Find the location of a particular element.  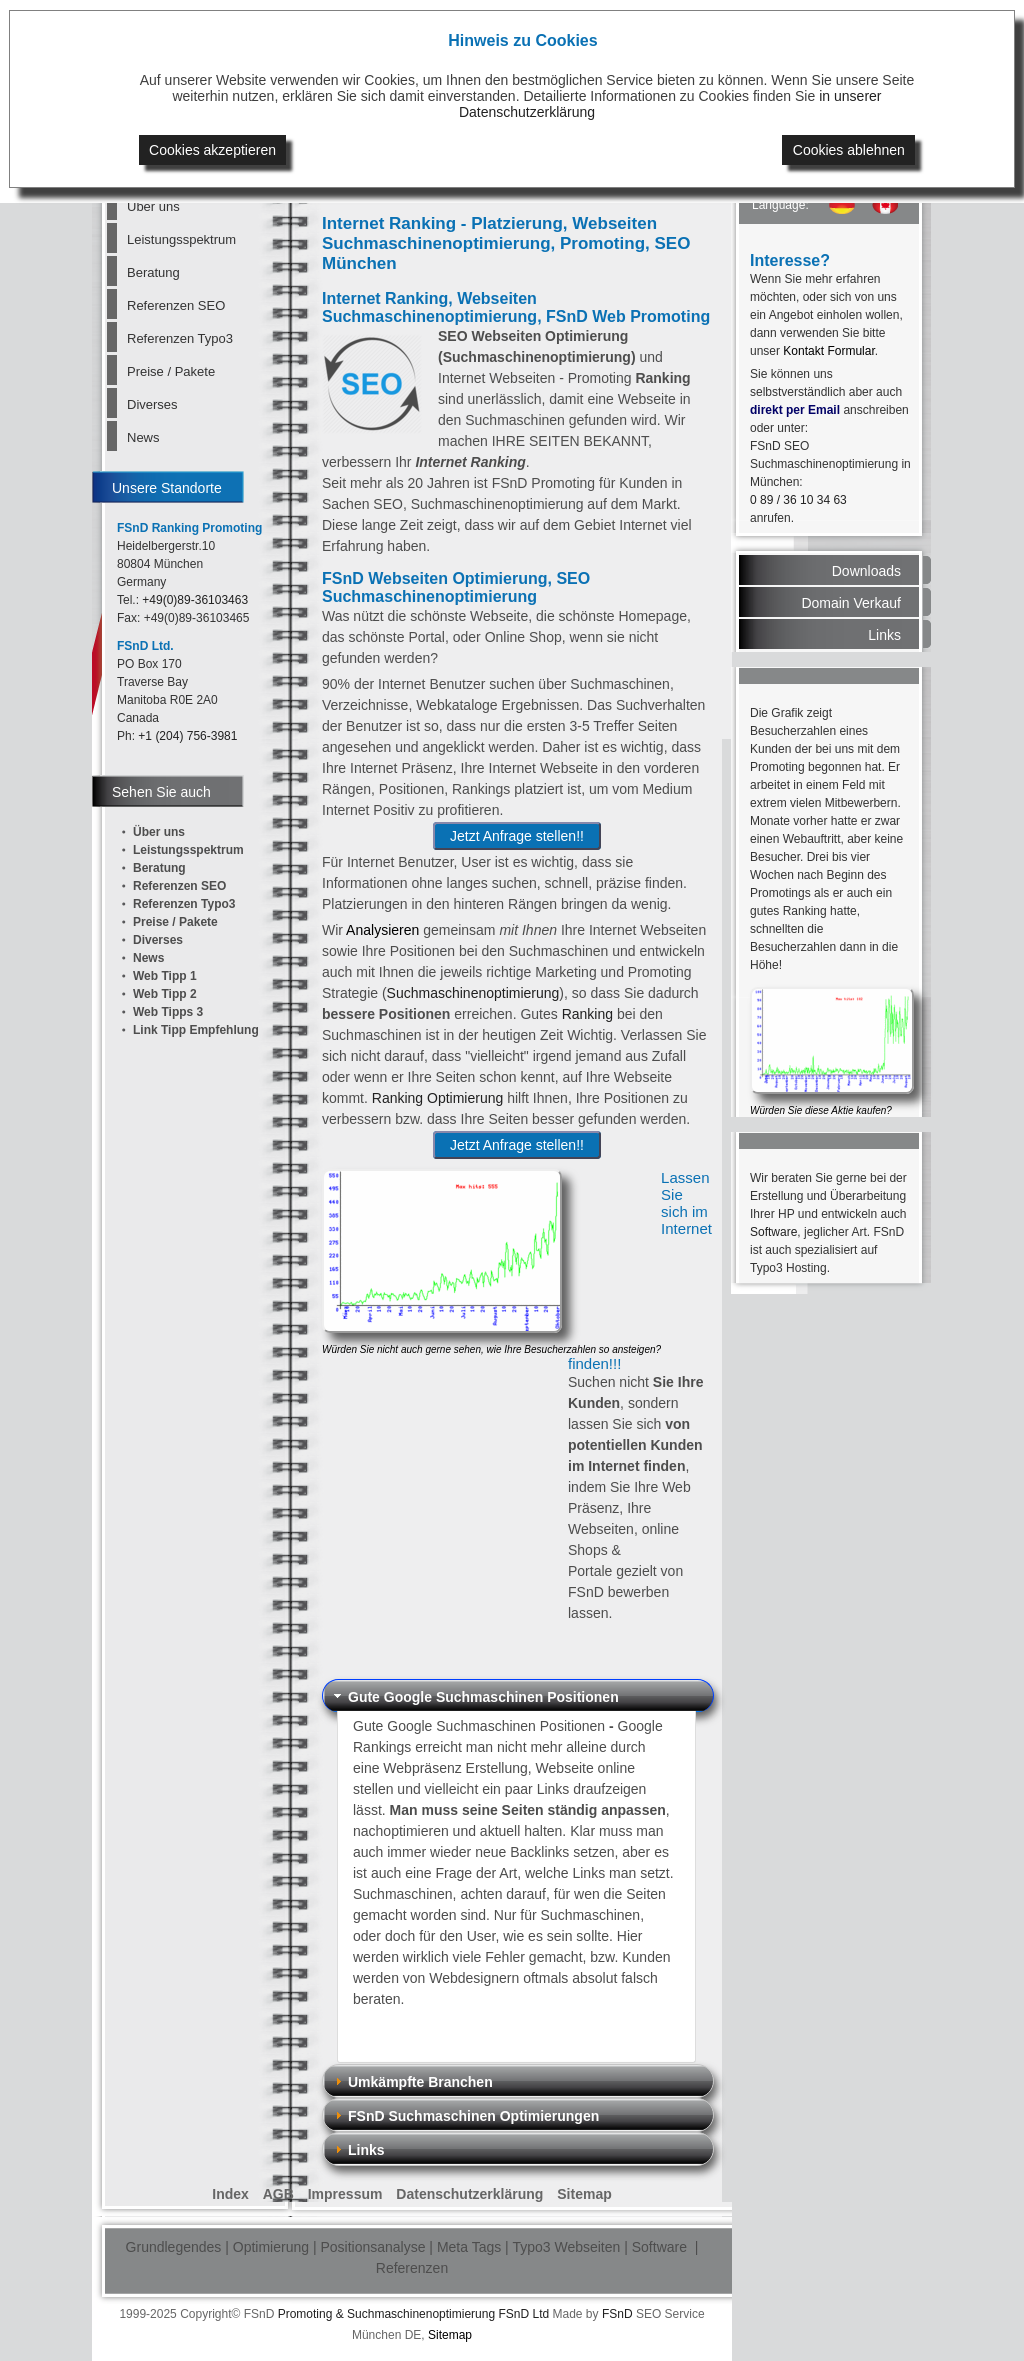

Promoting & Suchmaschinenoptimierung is located at coordinates (386, 2314).